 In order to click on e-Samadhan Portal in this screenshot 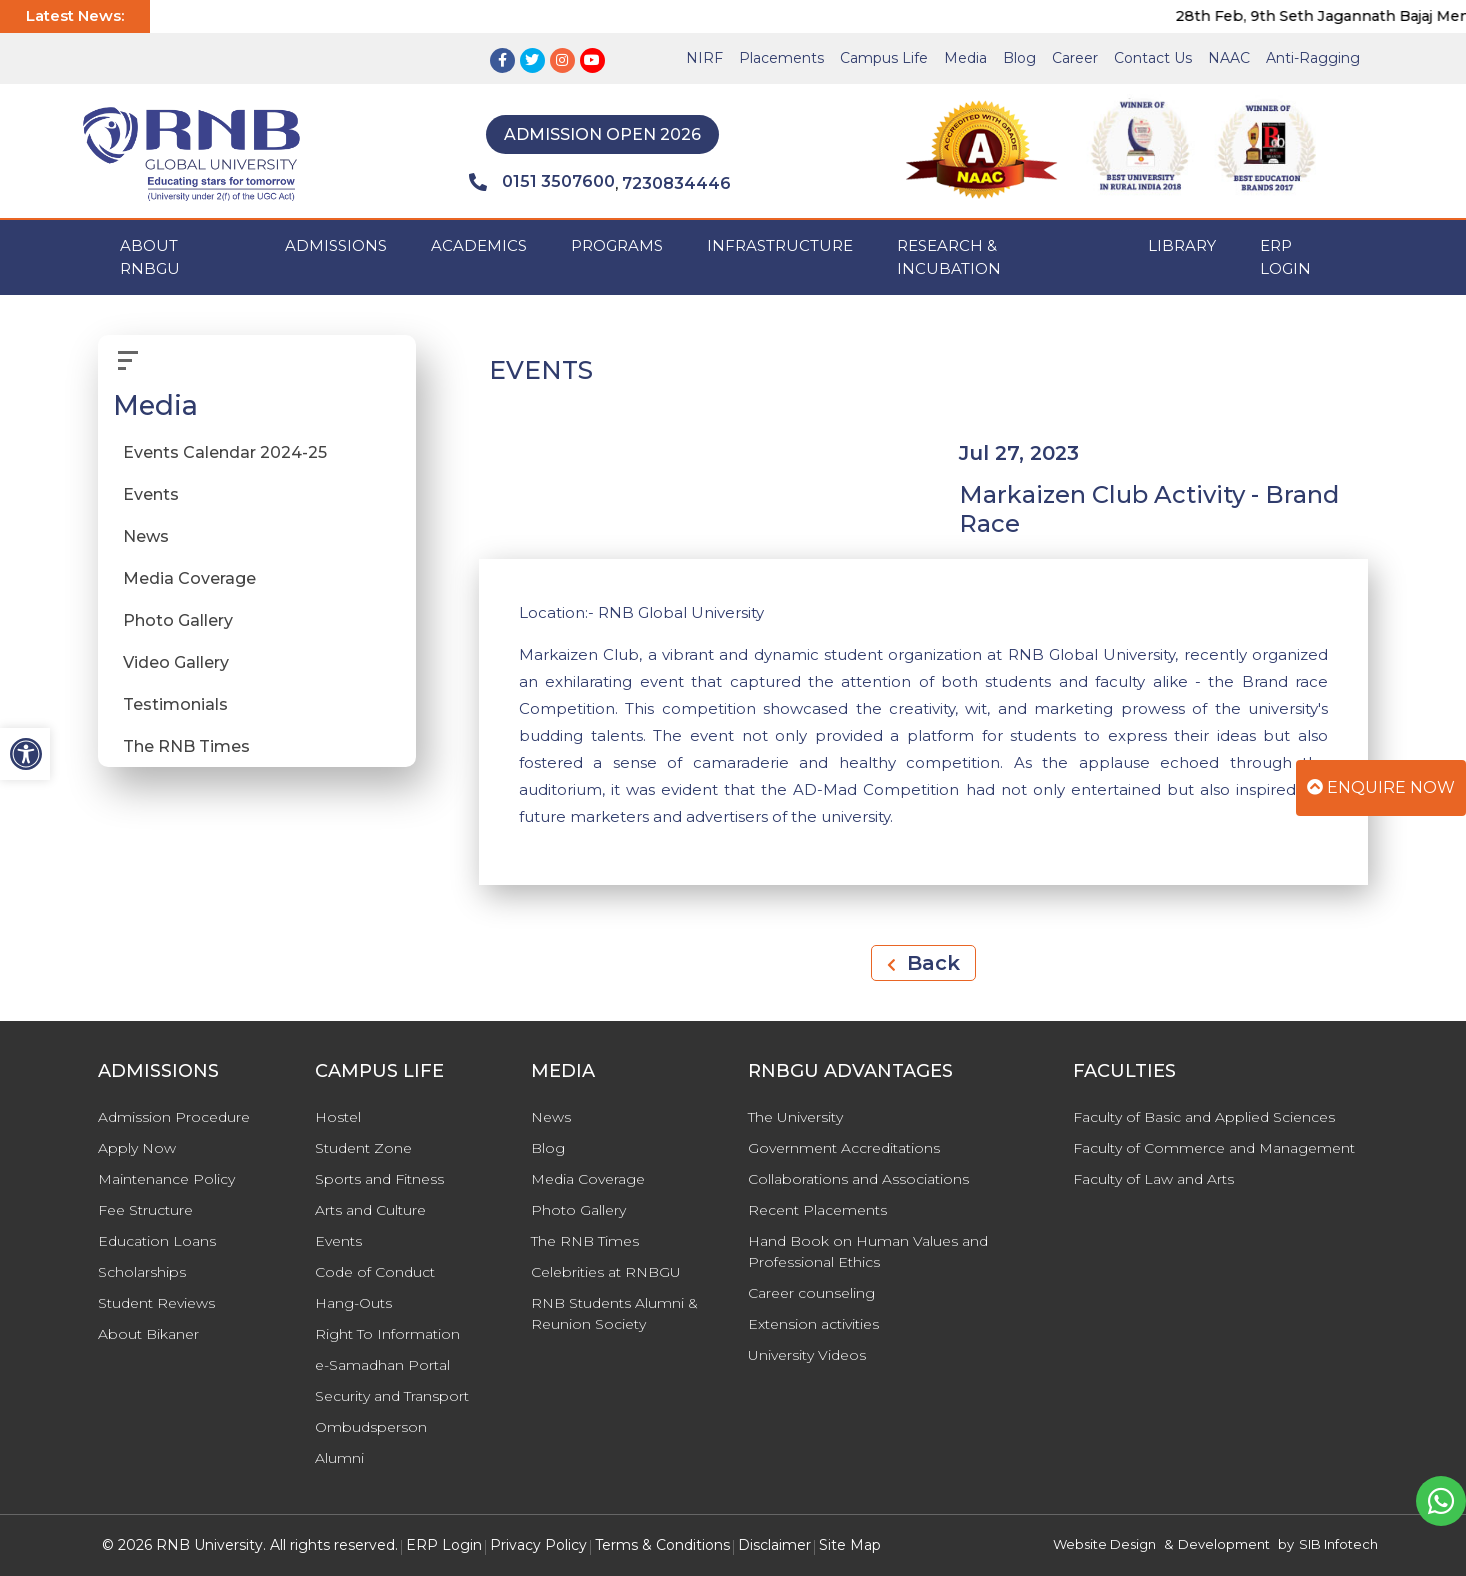, I will do `click(382, 1365)`.